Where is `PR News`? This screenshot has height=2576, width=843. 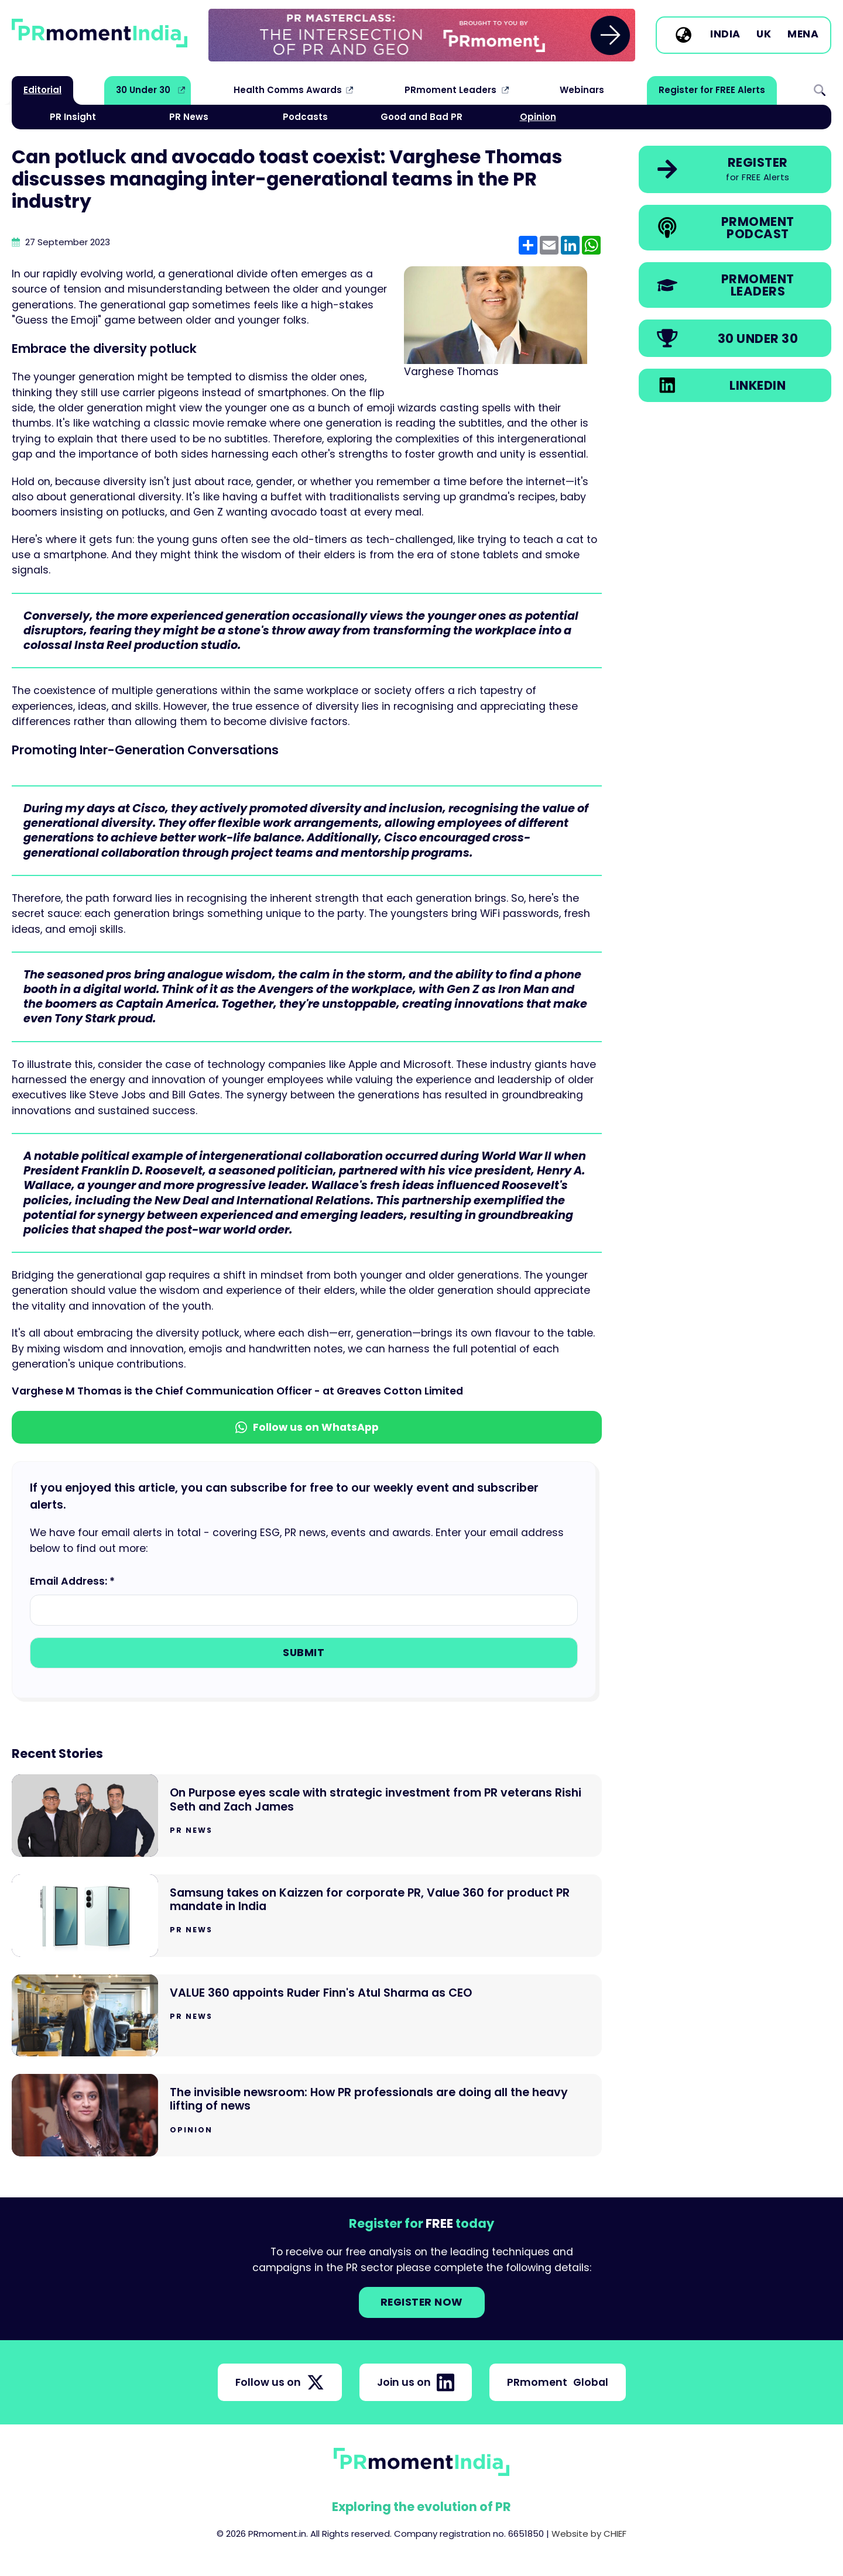
PR News is located at coordinates (188, 117).